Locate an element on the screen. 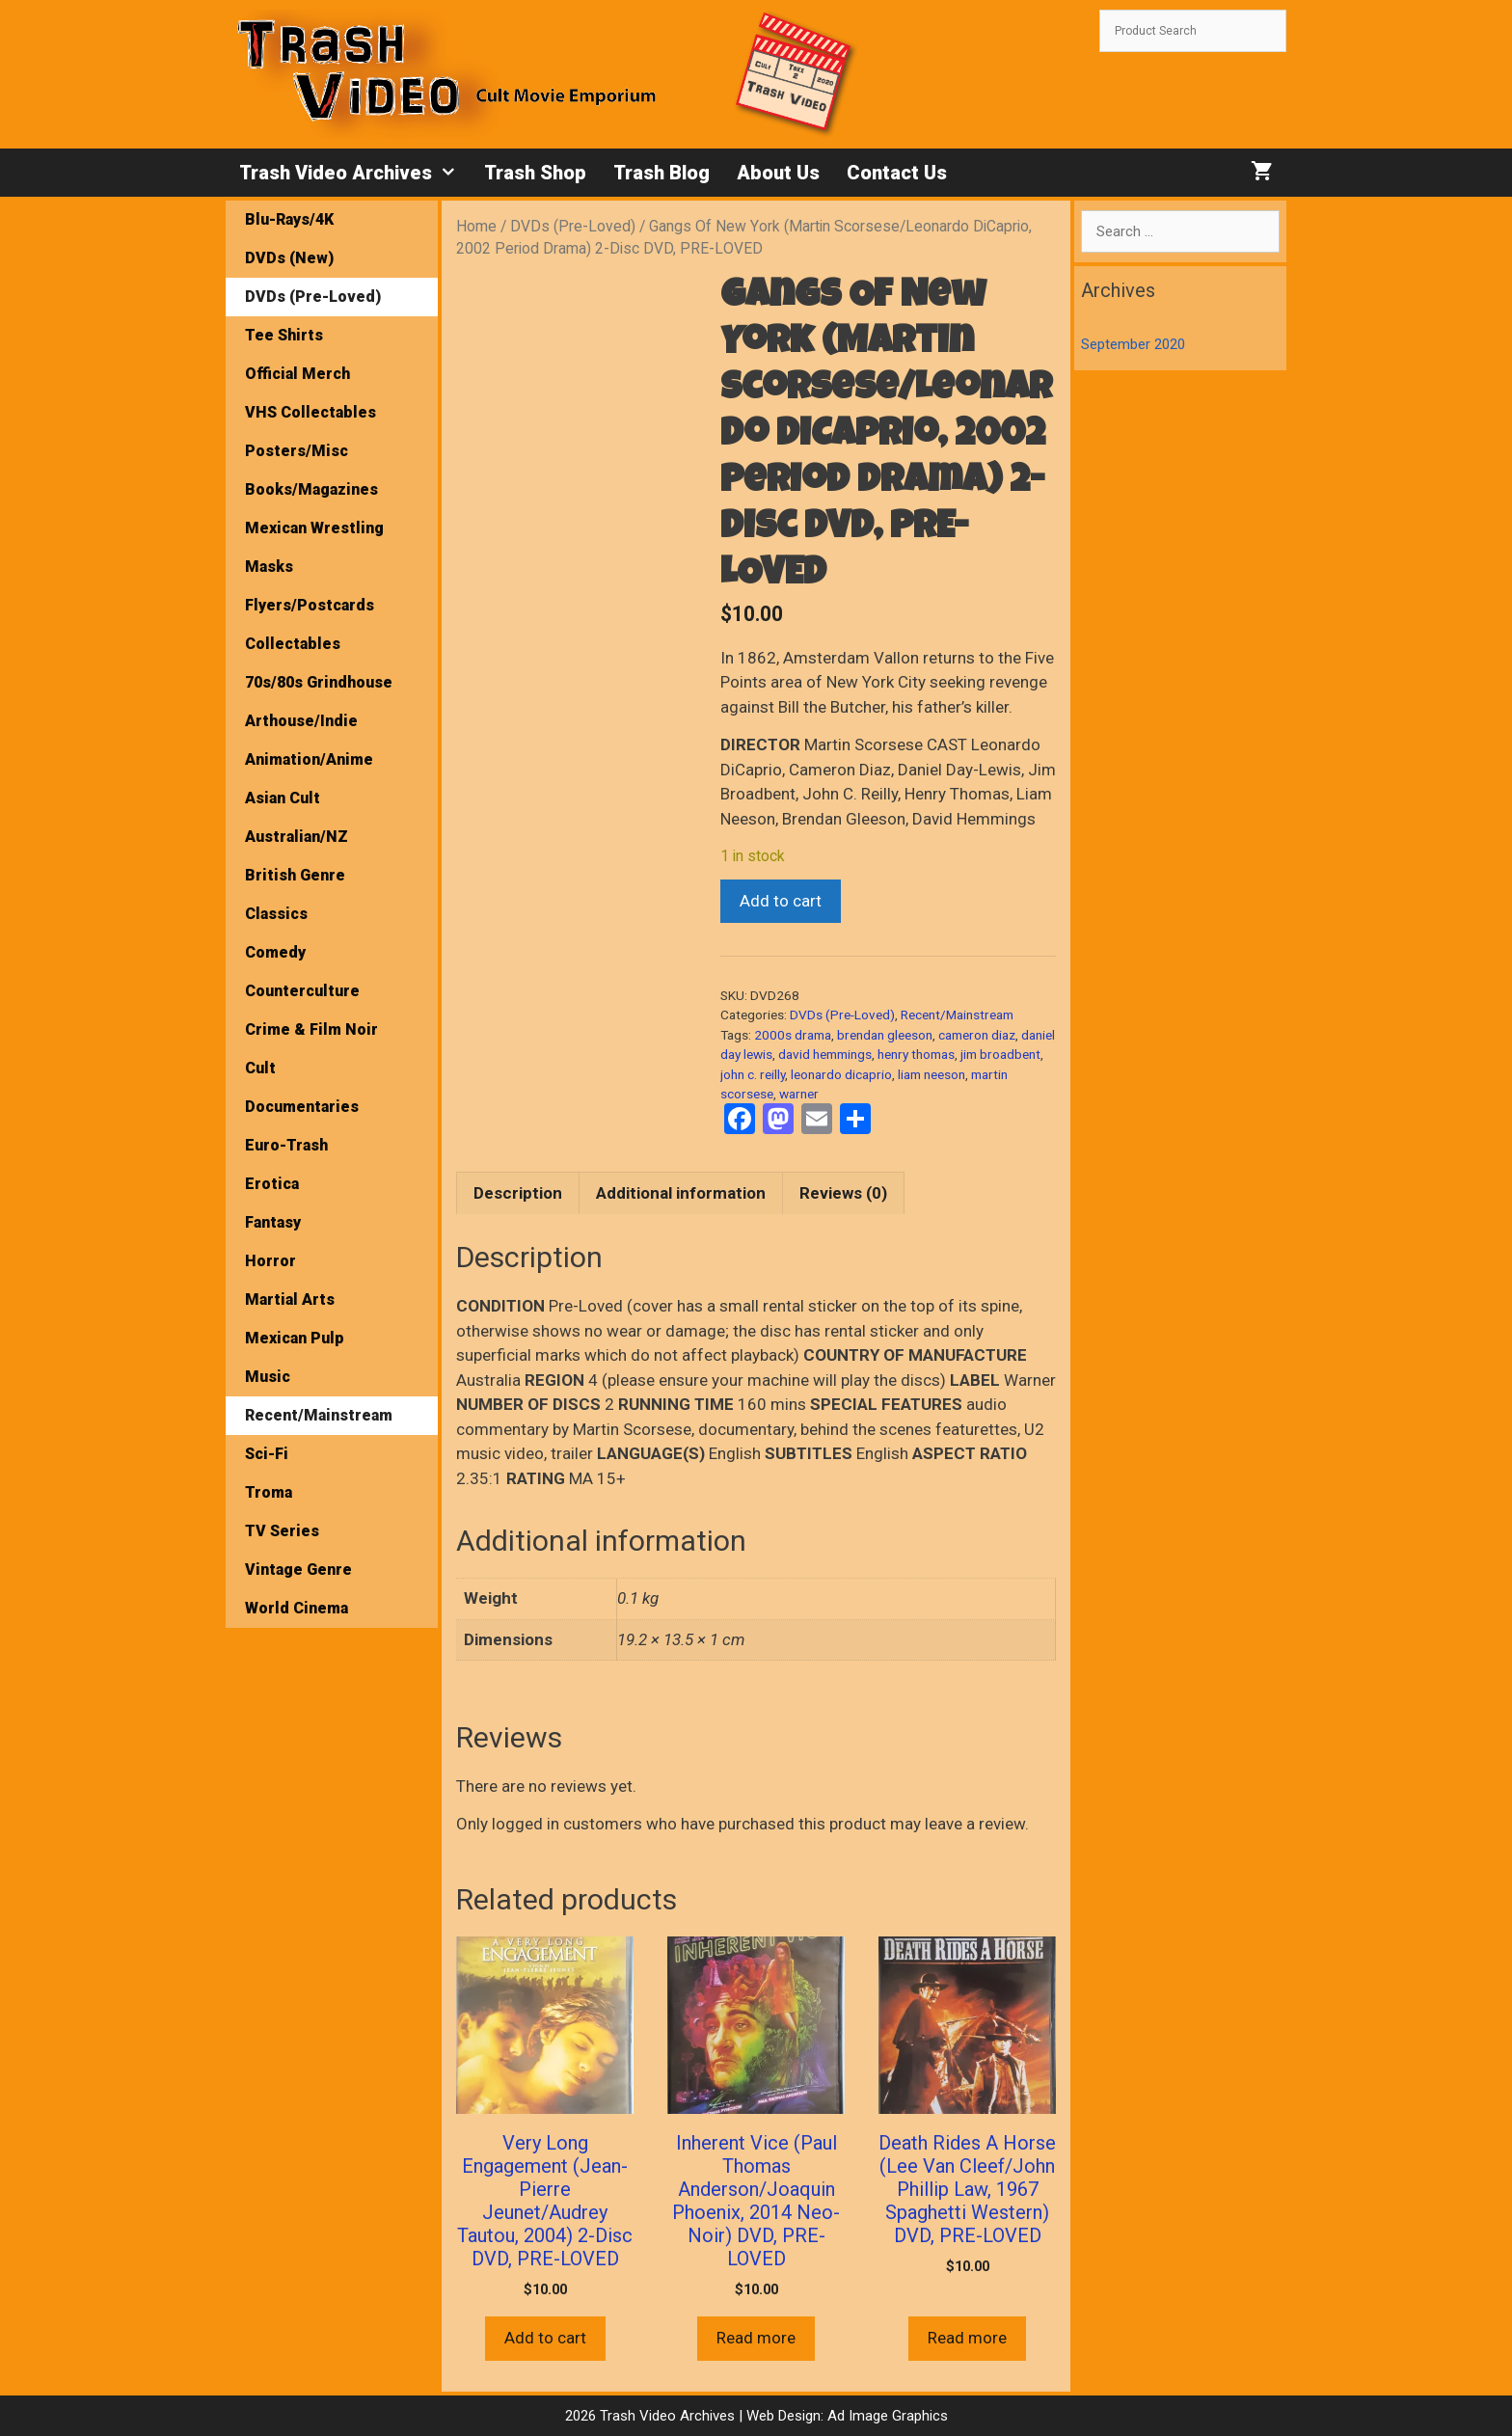 Image resolution: width=1512 pixels, height=2436 pixels. Flyers/Postcards is located at coordinates (309, 605).